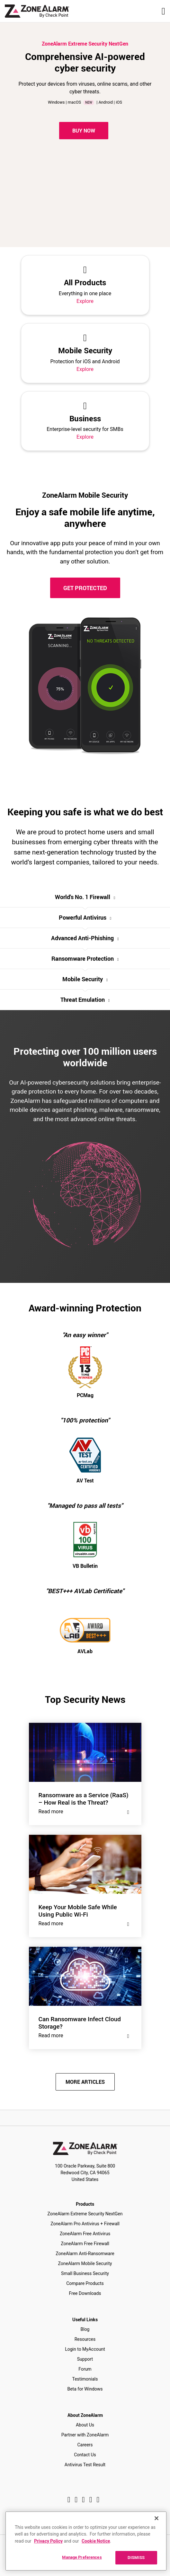 The width and height of the screenshot is (170, 2576). What do you see at coordinates (85, 2243) in the screenshot?
I see `ZoneAlarm Free Firewall` at bounding box center [85, 2243].